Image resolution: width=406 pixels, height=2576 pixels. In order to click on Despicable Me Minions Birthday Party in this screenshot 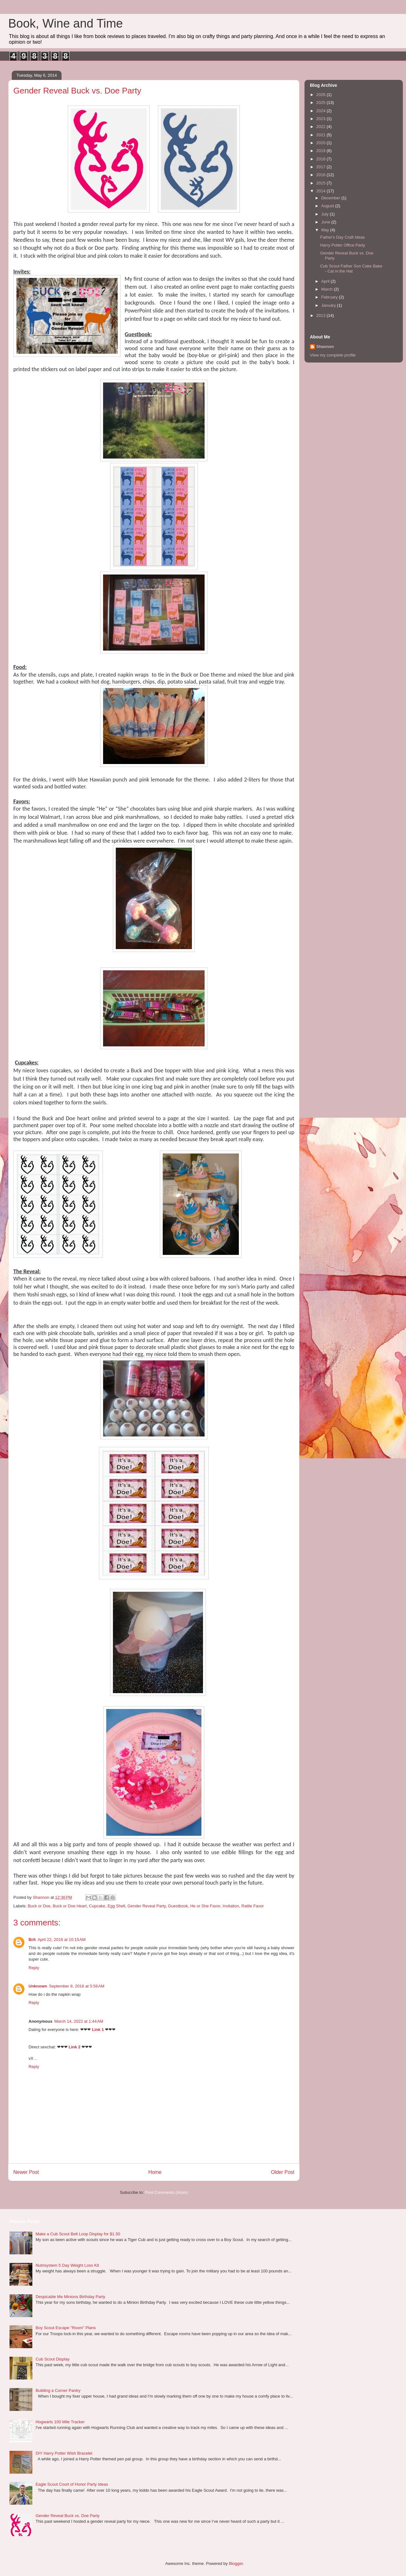, I will do `click(70, 2296)`.